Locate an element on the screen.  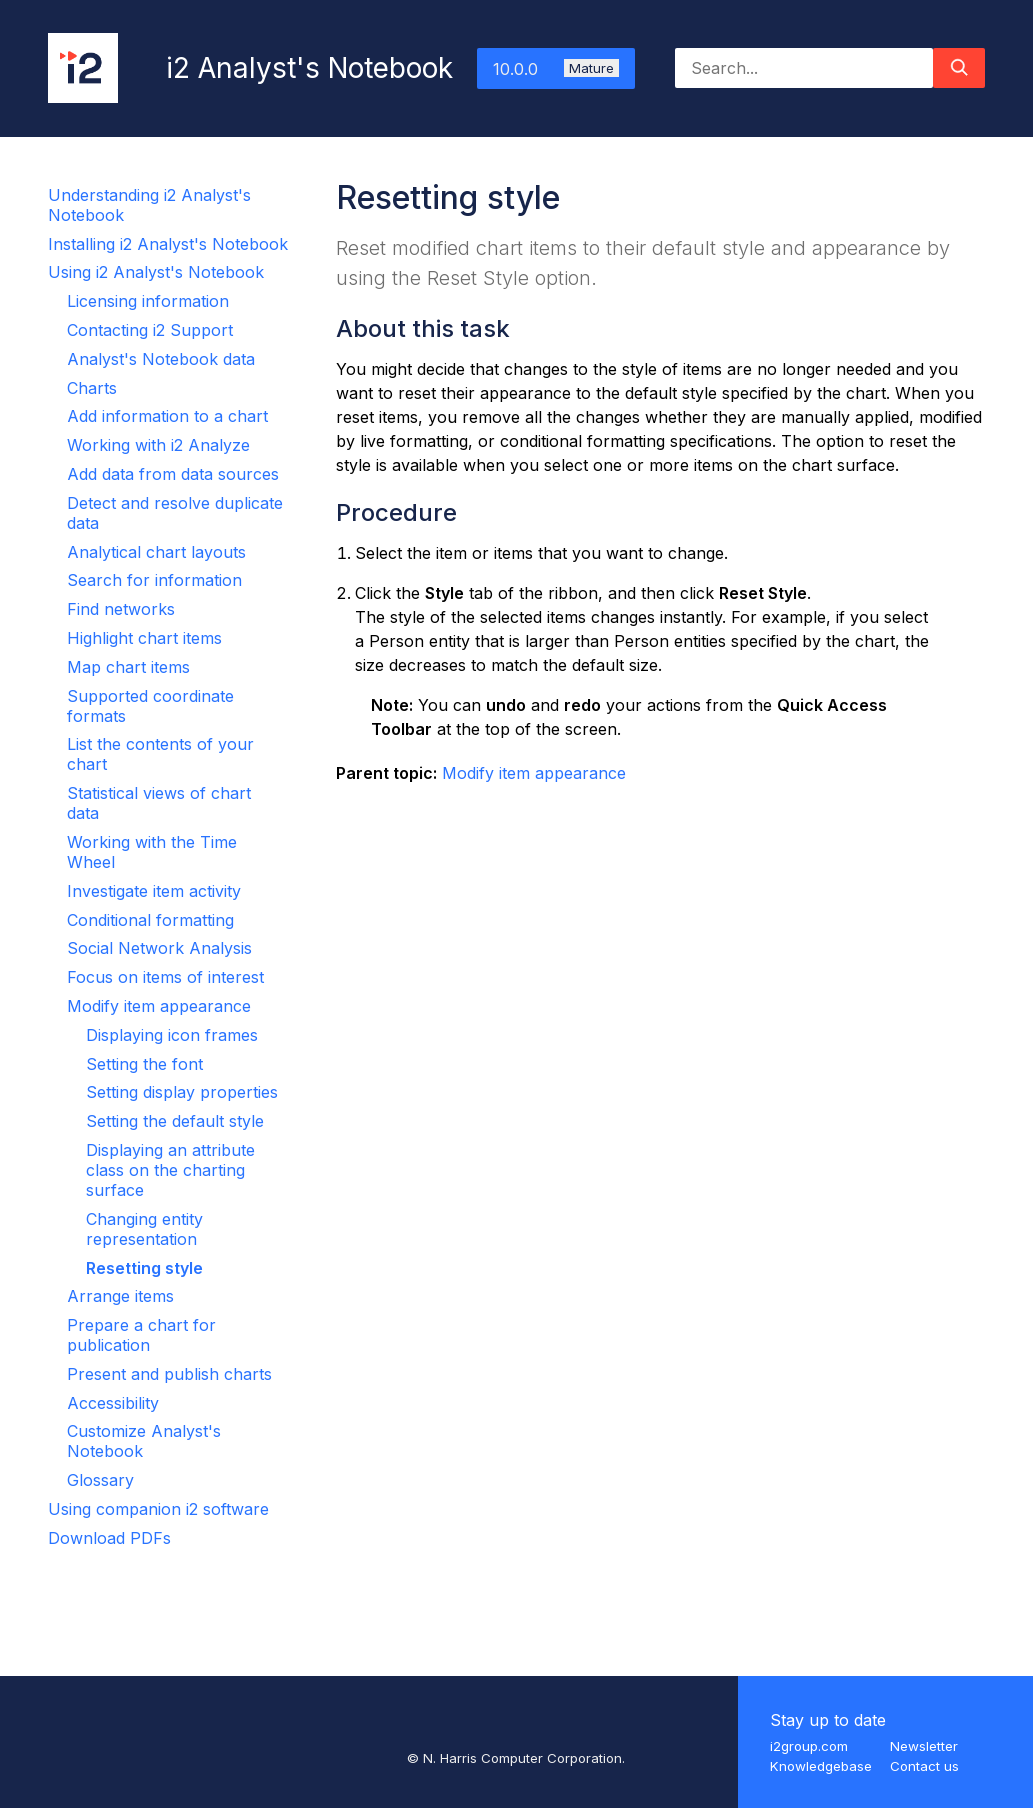
Setting the font is located at coordinates (144, 1064).